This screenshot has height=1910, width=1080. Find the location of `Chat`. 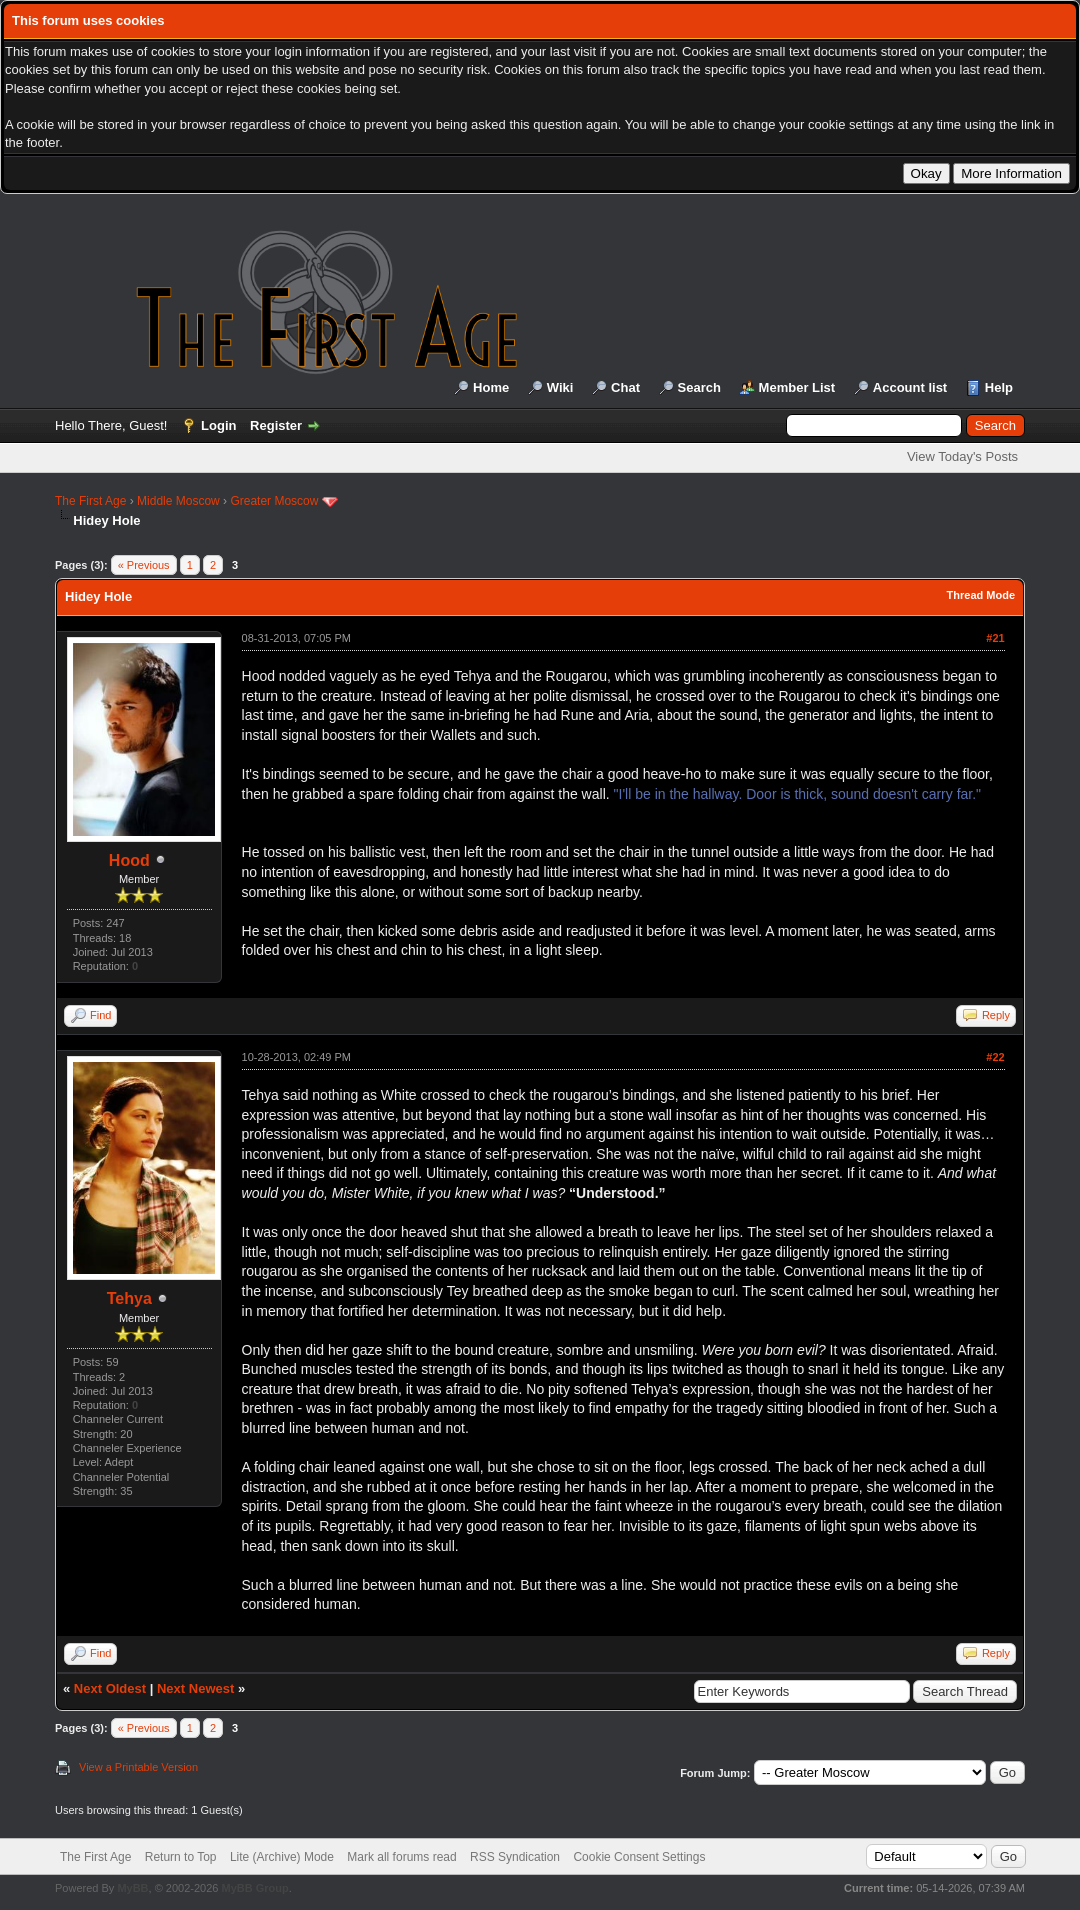

Chat is located at coordinates (625, 387).